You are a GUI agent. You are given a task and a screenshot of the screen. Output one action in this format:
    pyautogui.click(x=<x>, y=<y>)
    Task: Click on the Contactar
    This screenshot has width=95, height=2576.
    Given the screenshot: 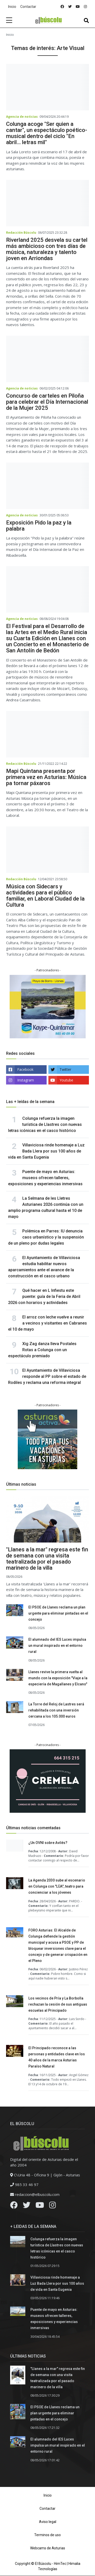 What is the action you would take?
    pyautogui.click(x=28, y=7)
    